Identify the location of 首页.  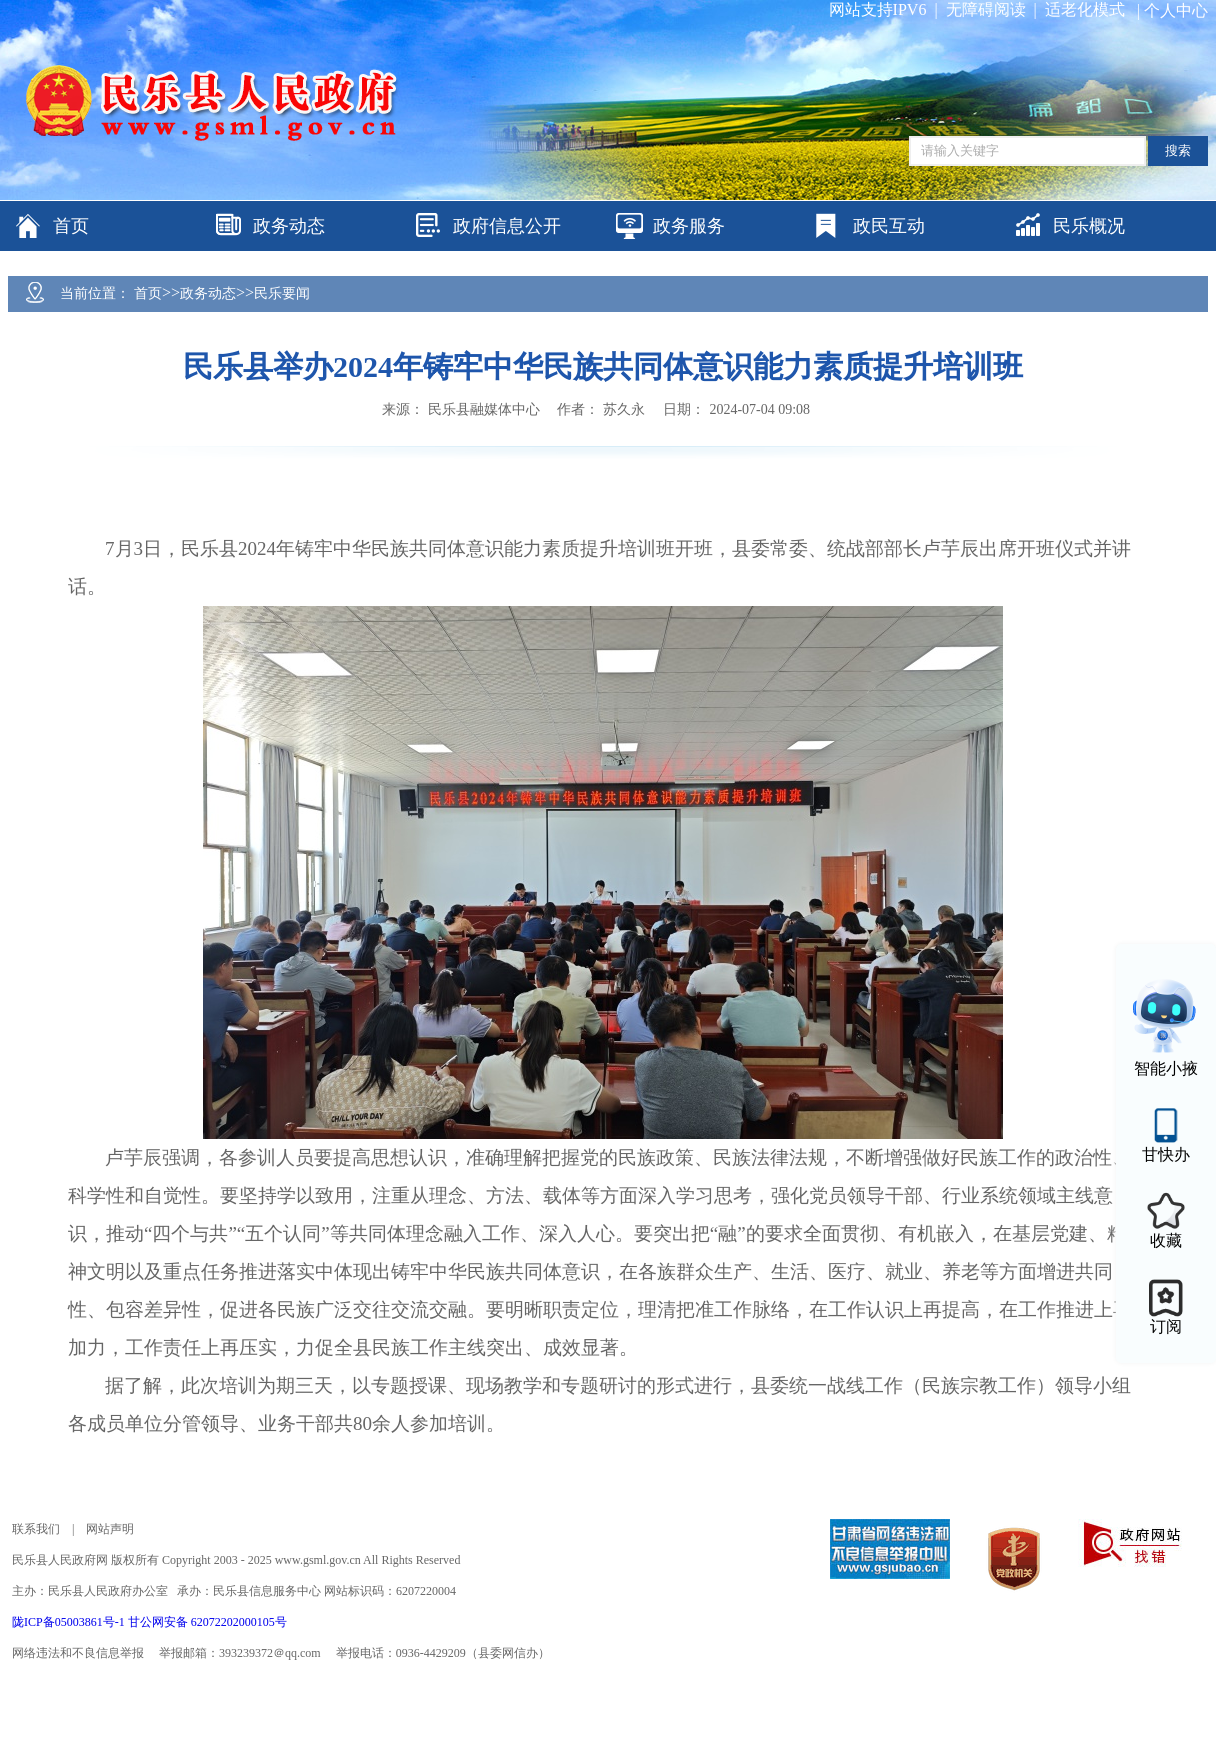
(148, 293).